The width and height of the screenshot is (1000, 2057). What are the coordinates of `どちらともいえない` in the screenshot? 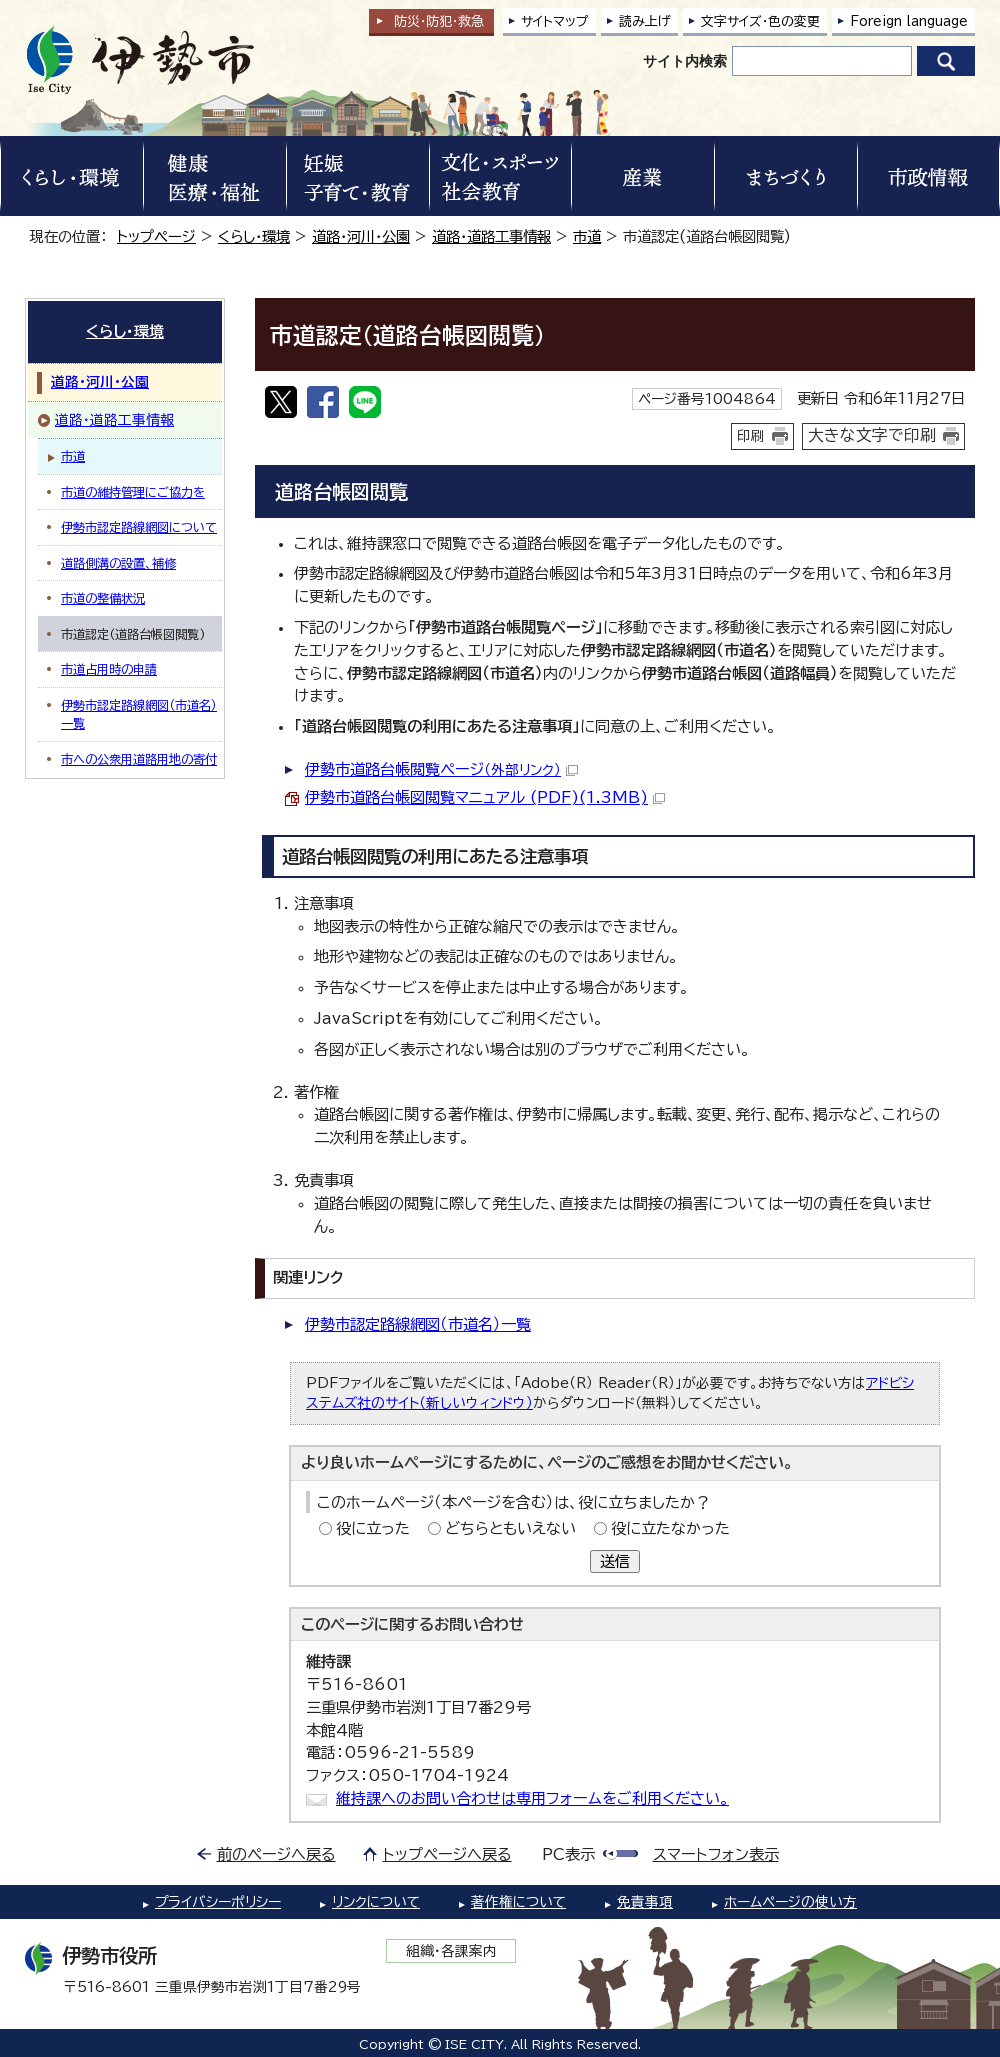 It's located at (510, 1528).